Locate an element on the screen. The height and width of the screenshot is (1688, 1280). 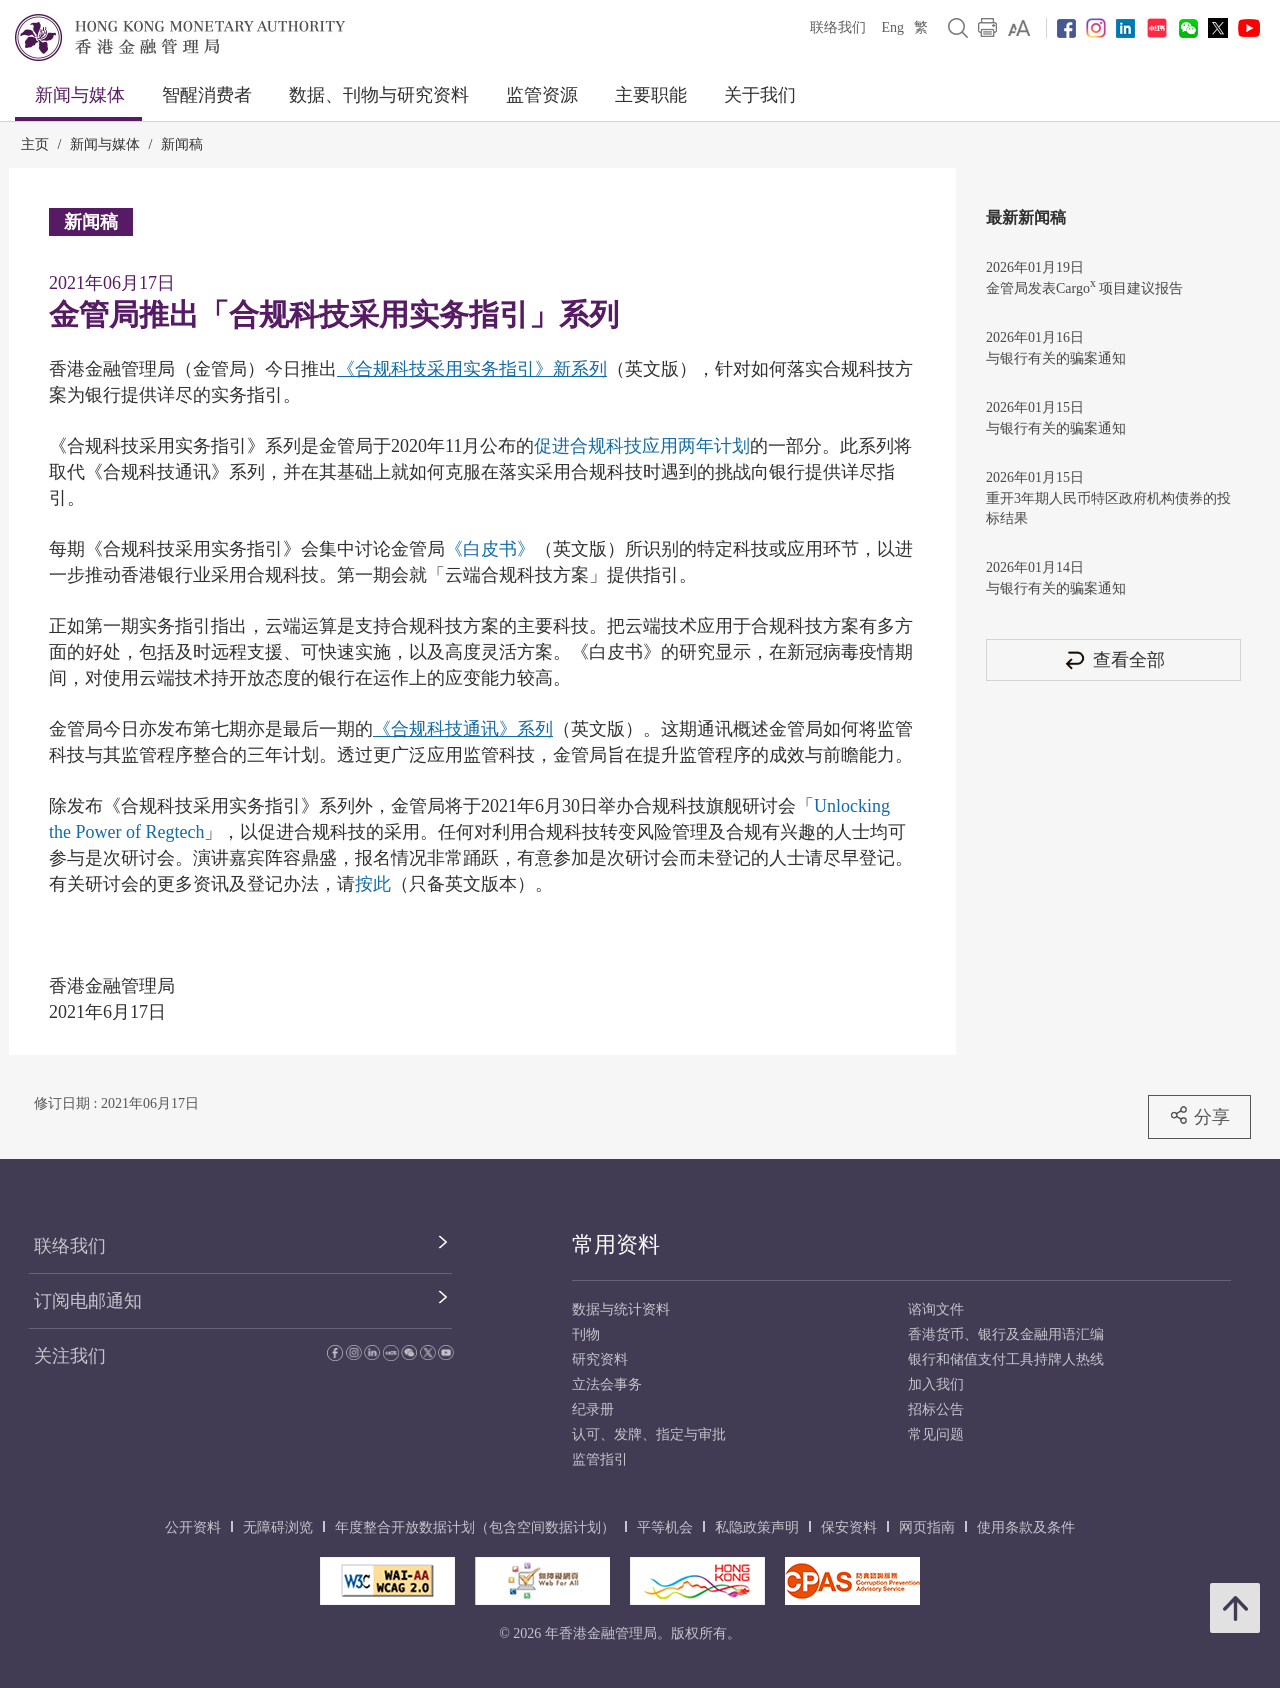
刊物 is located at coordinates (586, 1334).